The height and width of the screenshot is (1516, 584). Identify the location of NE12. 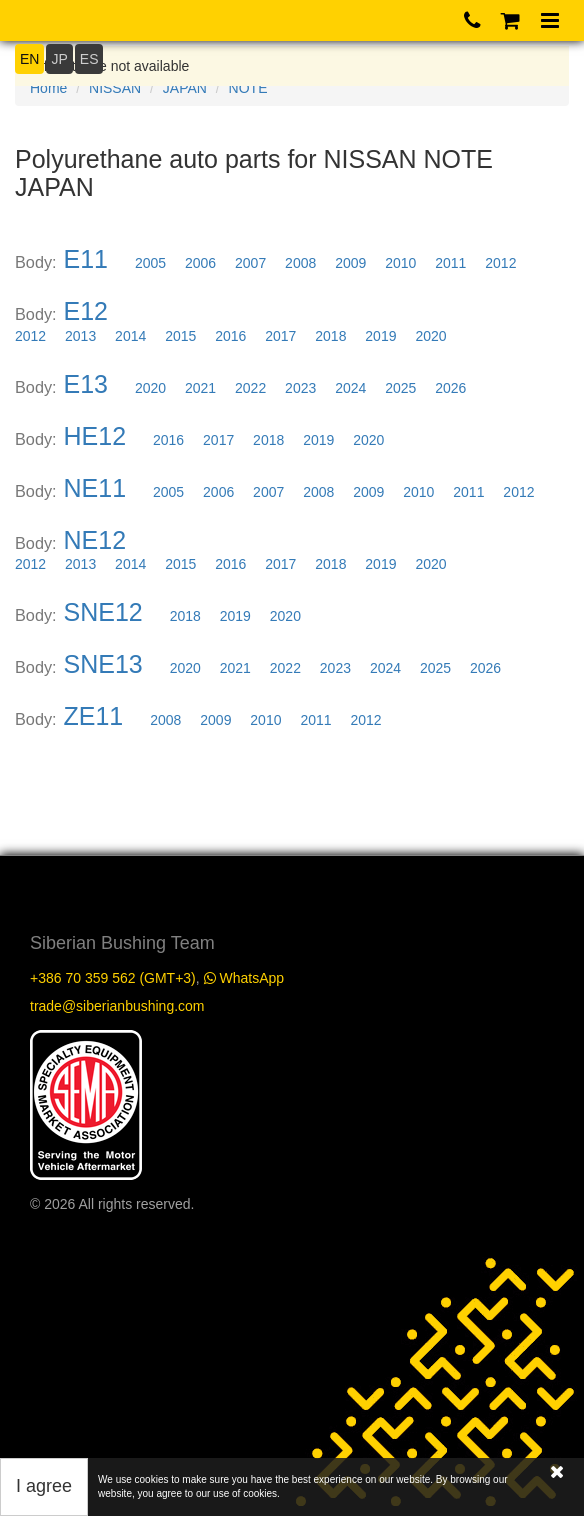
(95, 540).